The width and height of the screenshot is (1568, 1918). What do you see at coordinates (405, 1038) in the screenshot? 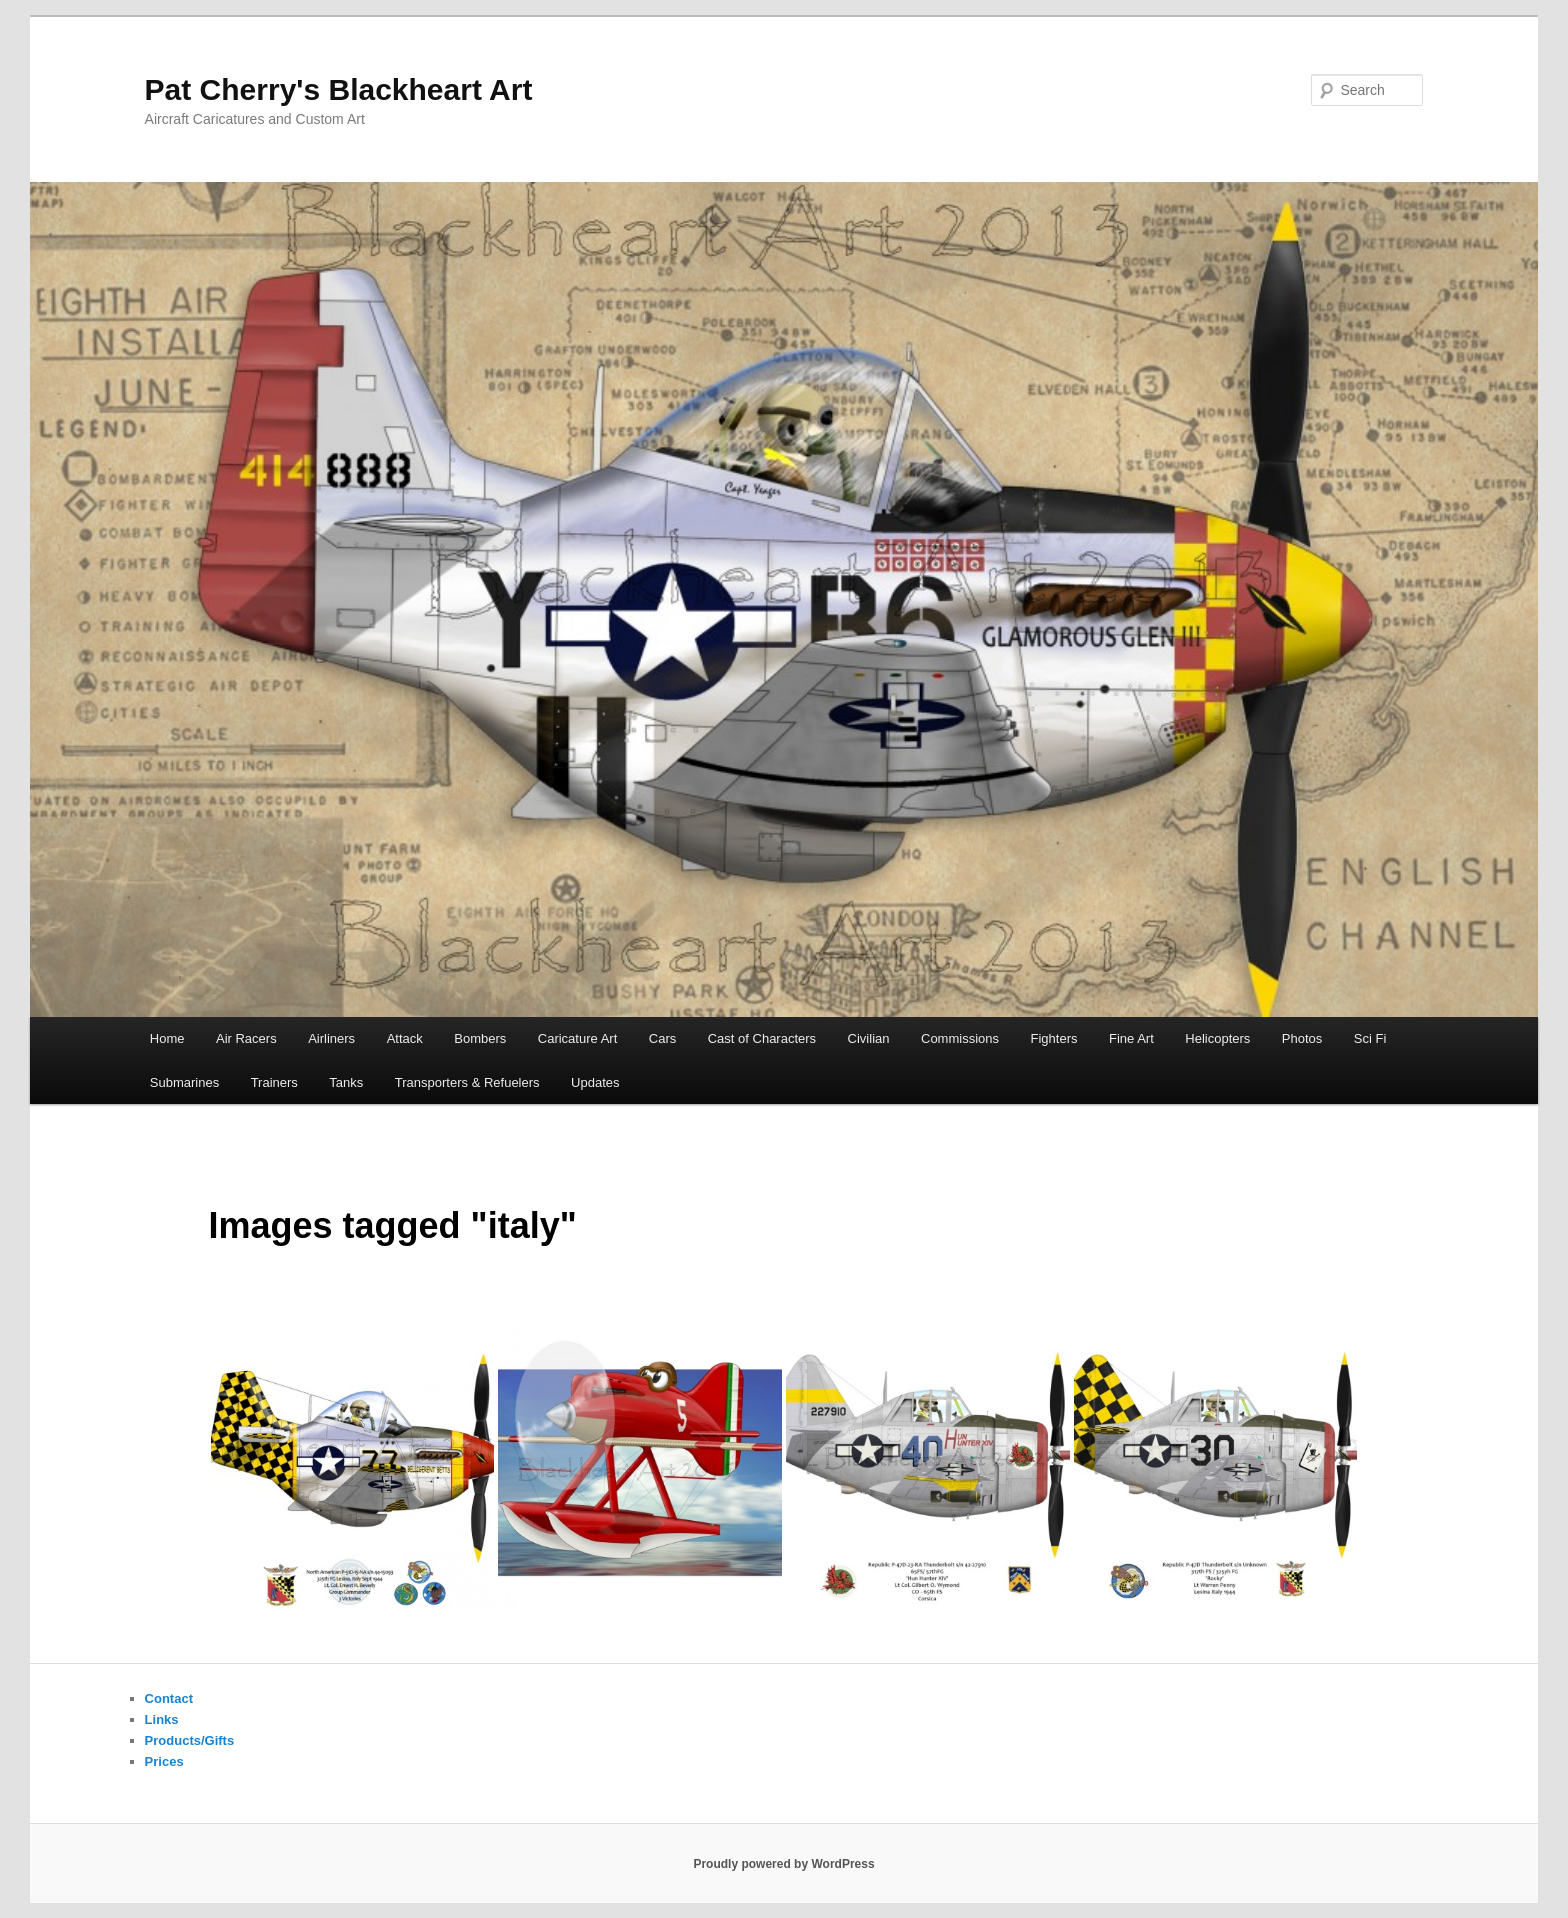
I see `Attack` at bounding box center [405, 1038].